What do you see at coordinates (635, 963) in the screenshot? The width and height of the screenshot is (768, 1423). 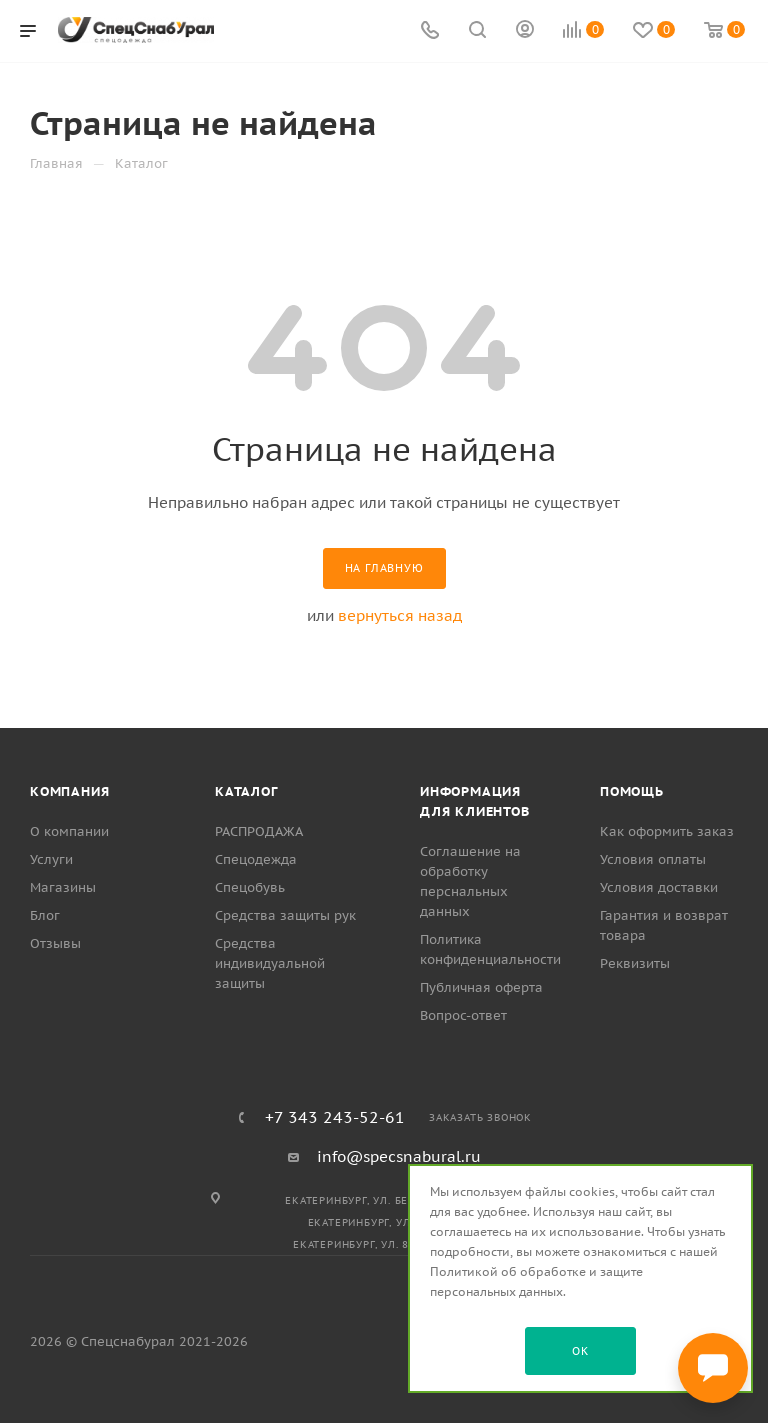 I see `Реквизиты` at bounding box center [635, 963].